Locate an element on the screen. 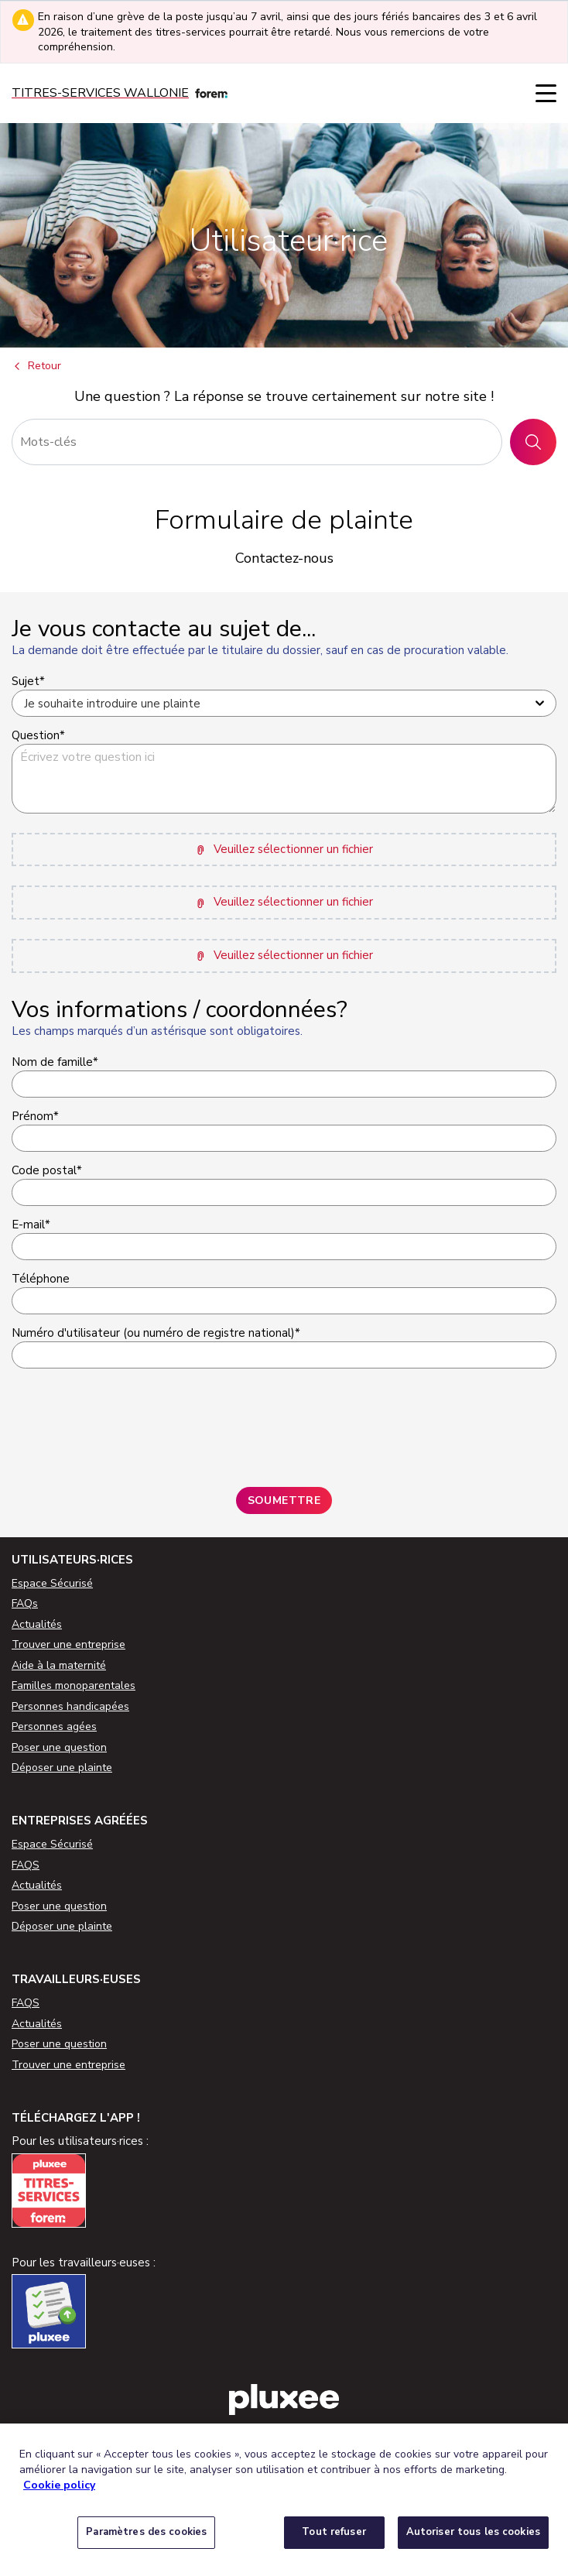 The width and height of the screenshot is (568, 2576). Familles monoparentales is located at coordinates (73, 1685).